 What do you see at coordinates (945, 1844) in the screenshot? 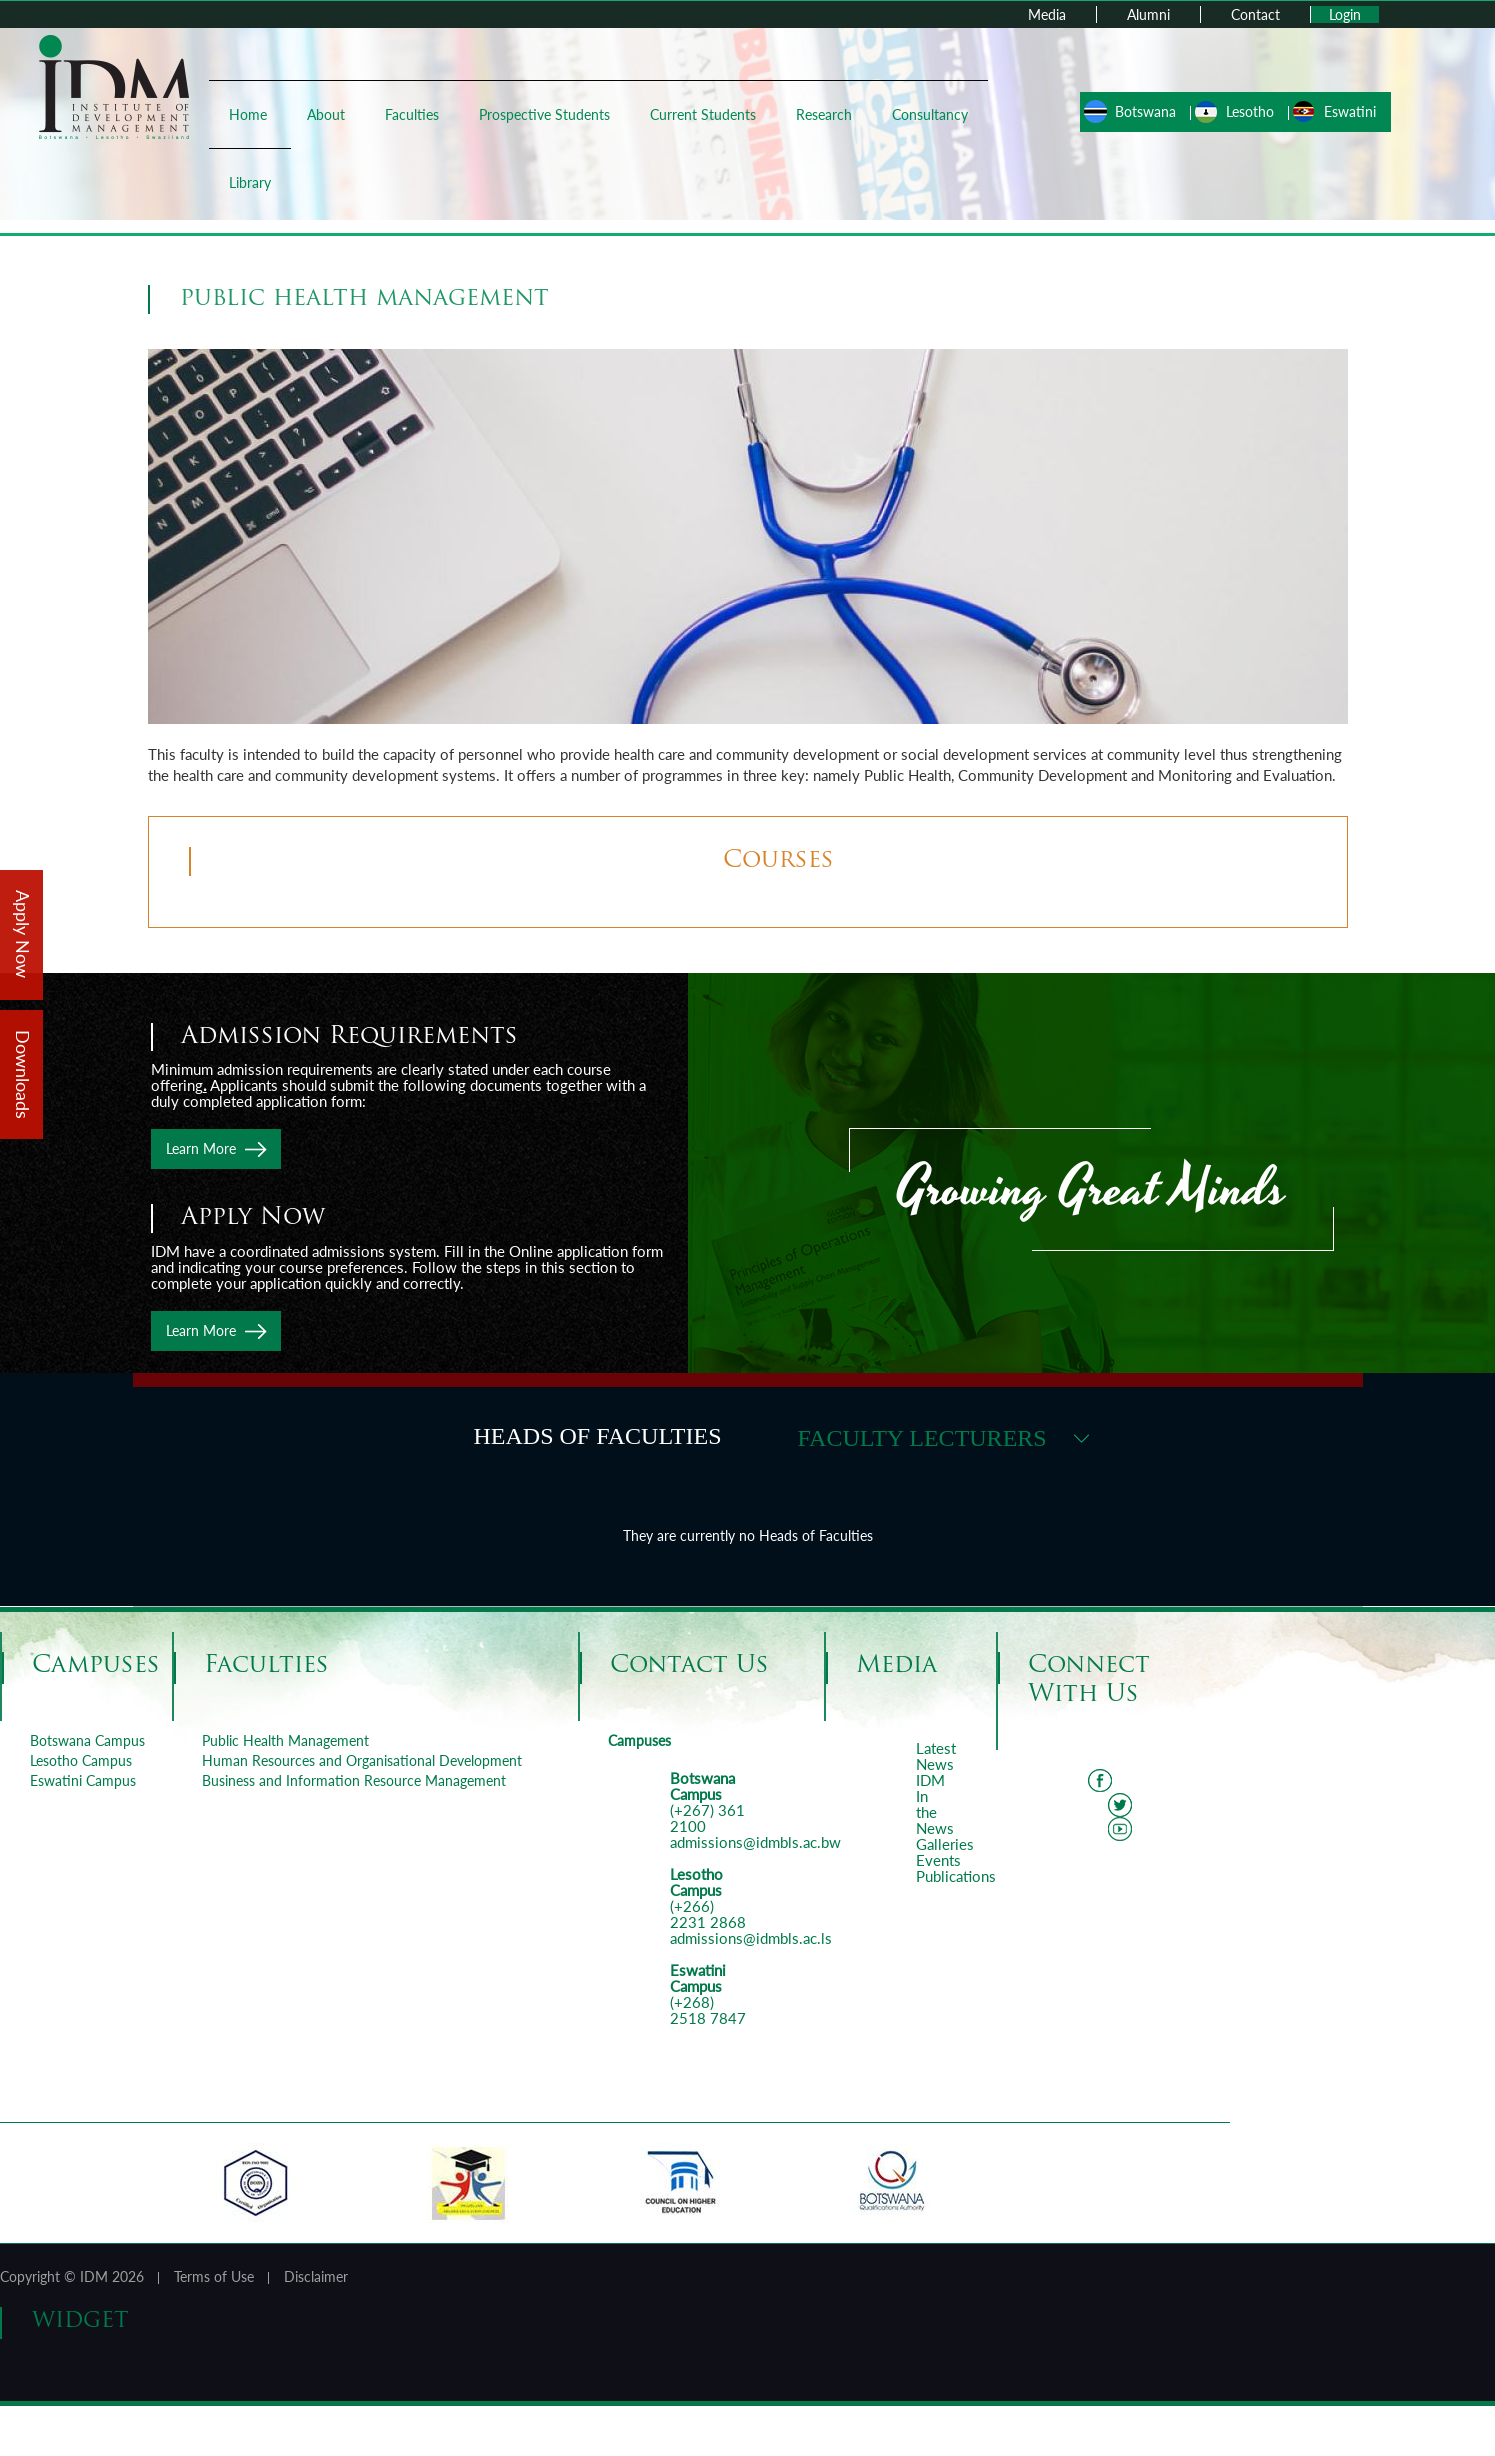
I see `Galleries` at bounding box center [945, 1844].